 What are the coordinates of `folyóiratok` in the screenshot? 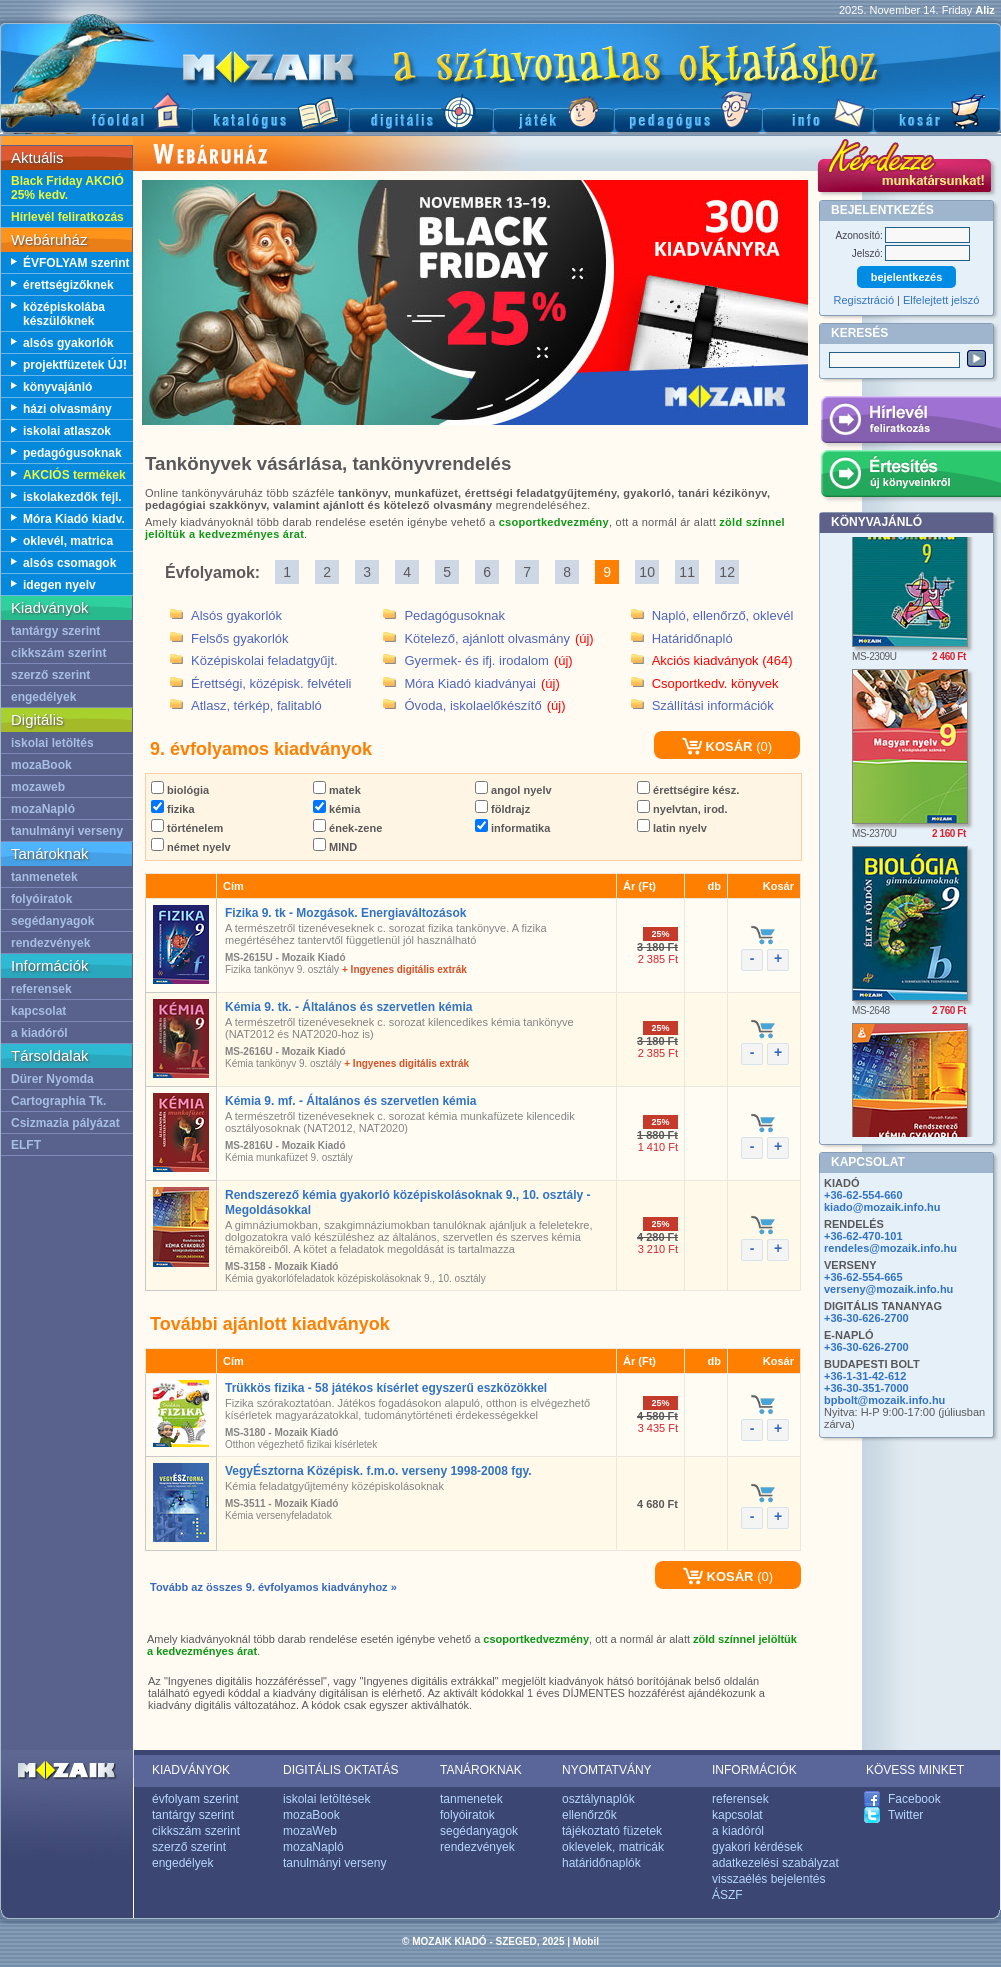 It's located at (41, 899).